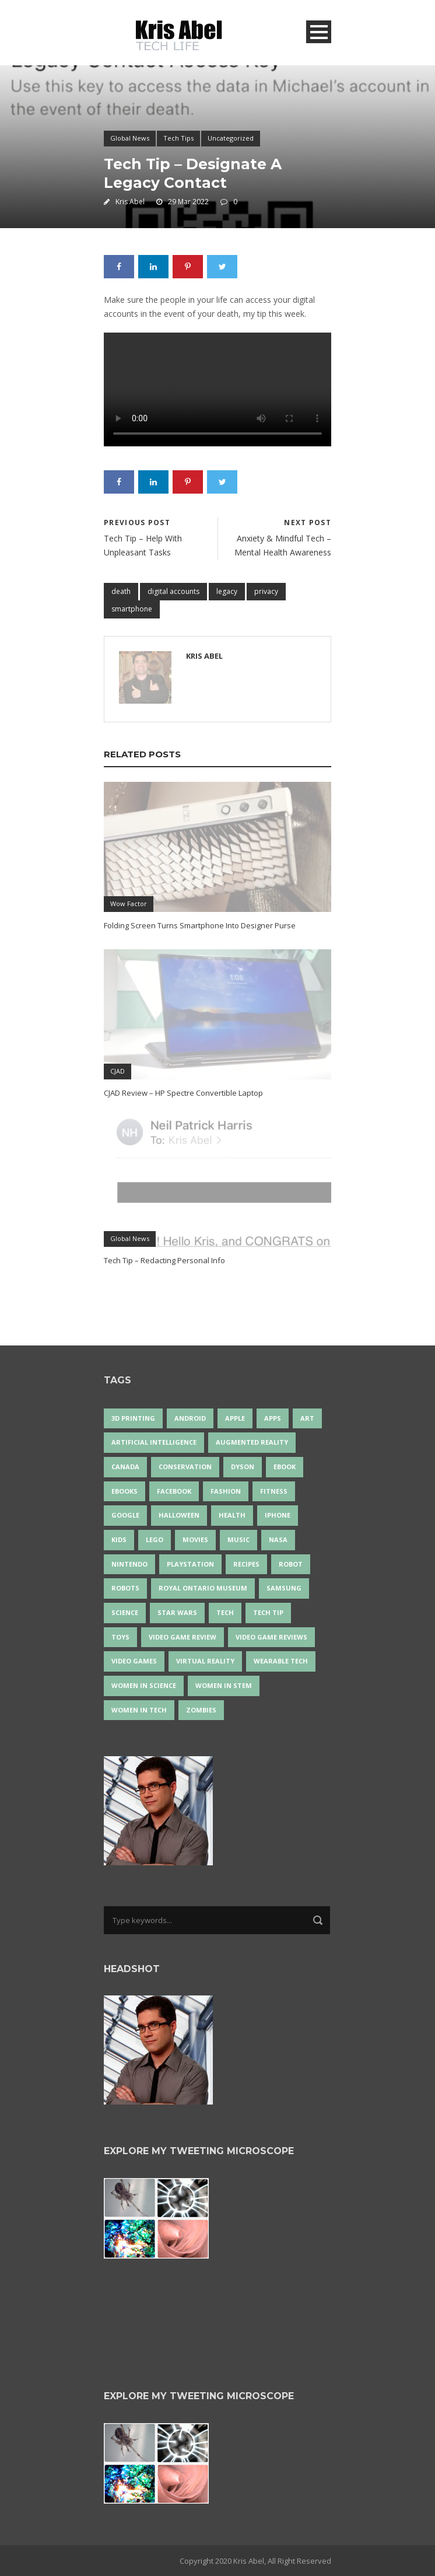 The width and height of the screenshot is (435, 2576). Describe the element at coordinates (119, 1539) in the screenshot. I see `Kids [Kids (13 items)]` at that location.